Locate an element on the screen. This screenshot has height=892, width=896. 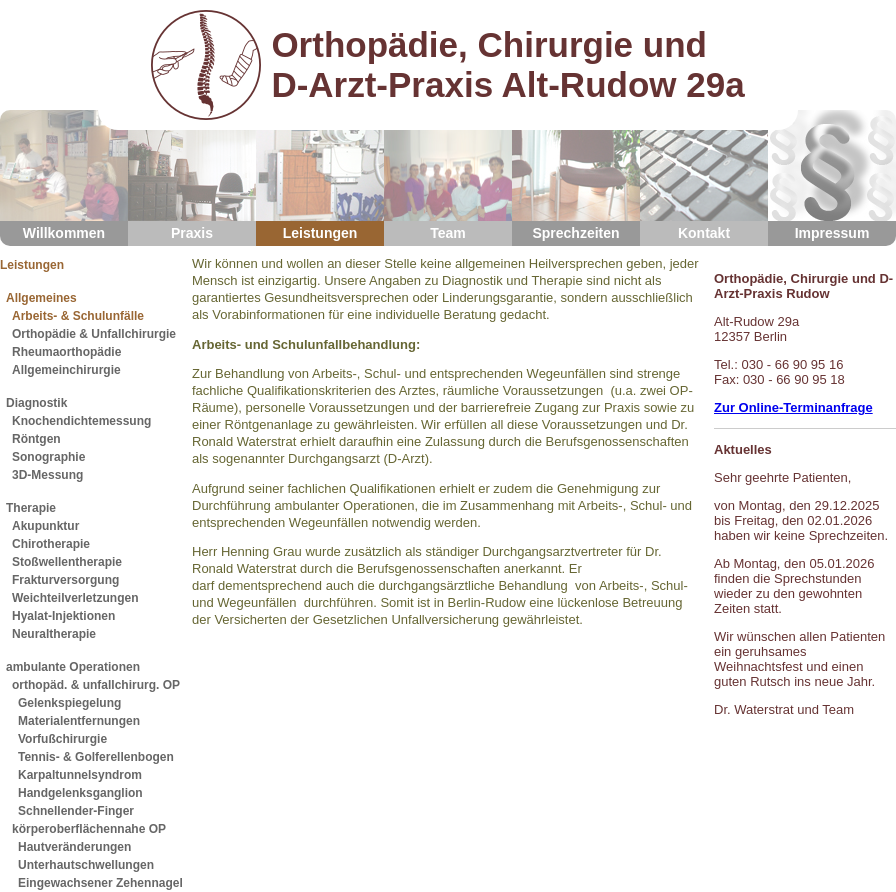
Karpaltunnelsyndrom is located at coordinates (80, 775).